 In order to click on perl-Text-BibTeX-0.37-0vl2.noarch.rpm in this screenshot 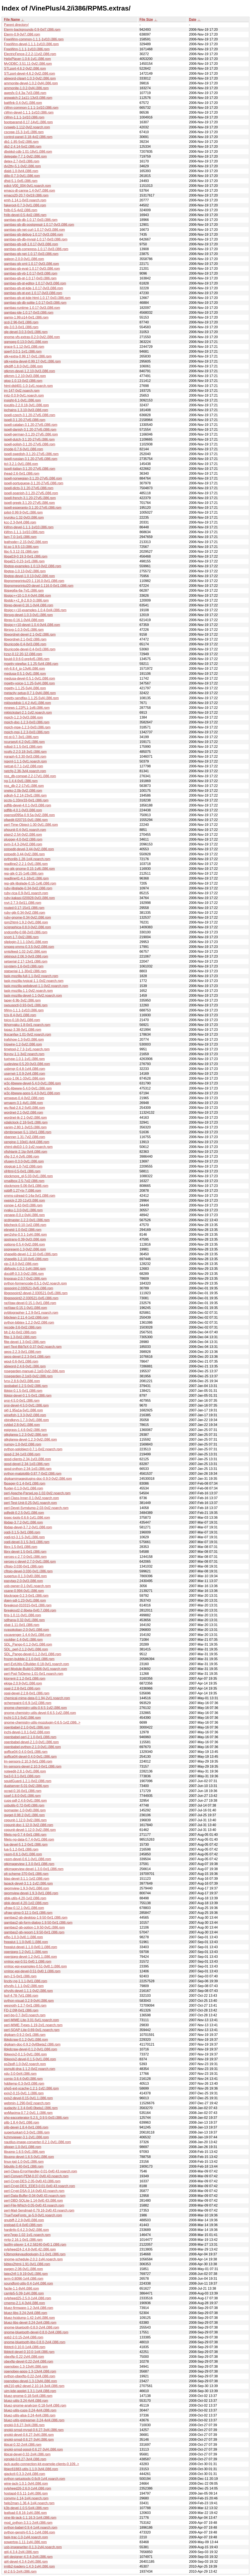, I will do `click(33, 1346)`.